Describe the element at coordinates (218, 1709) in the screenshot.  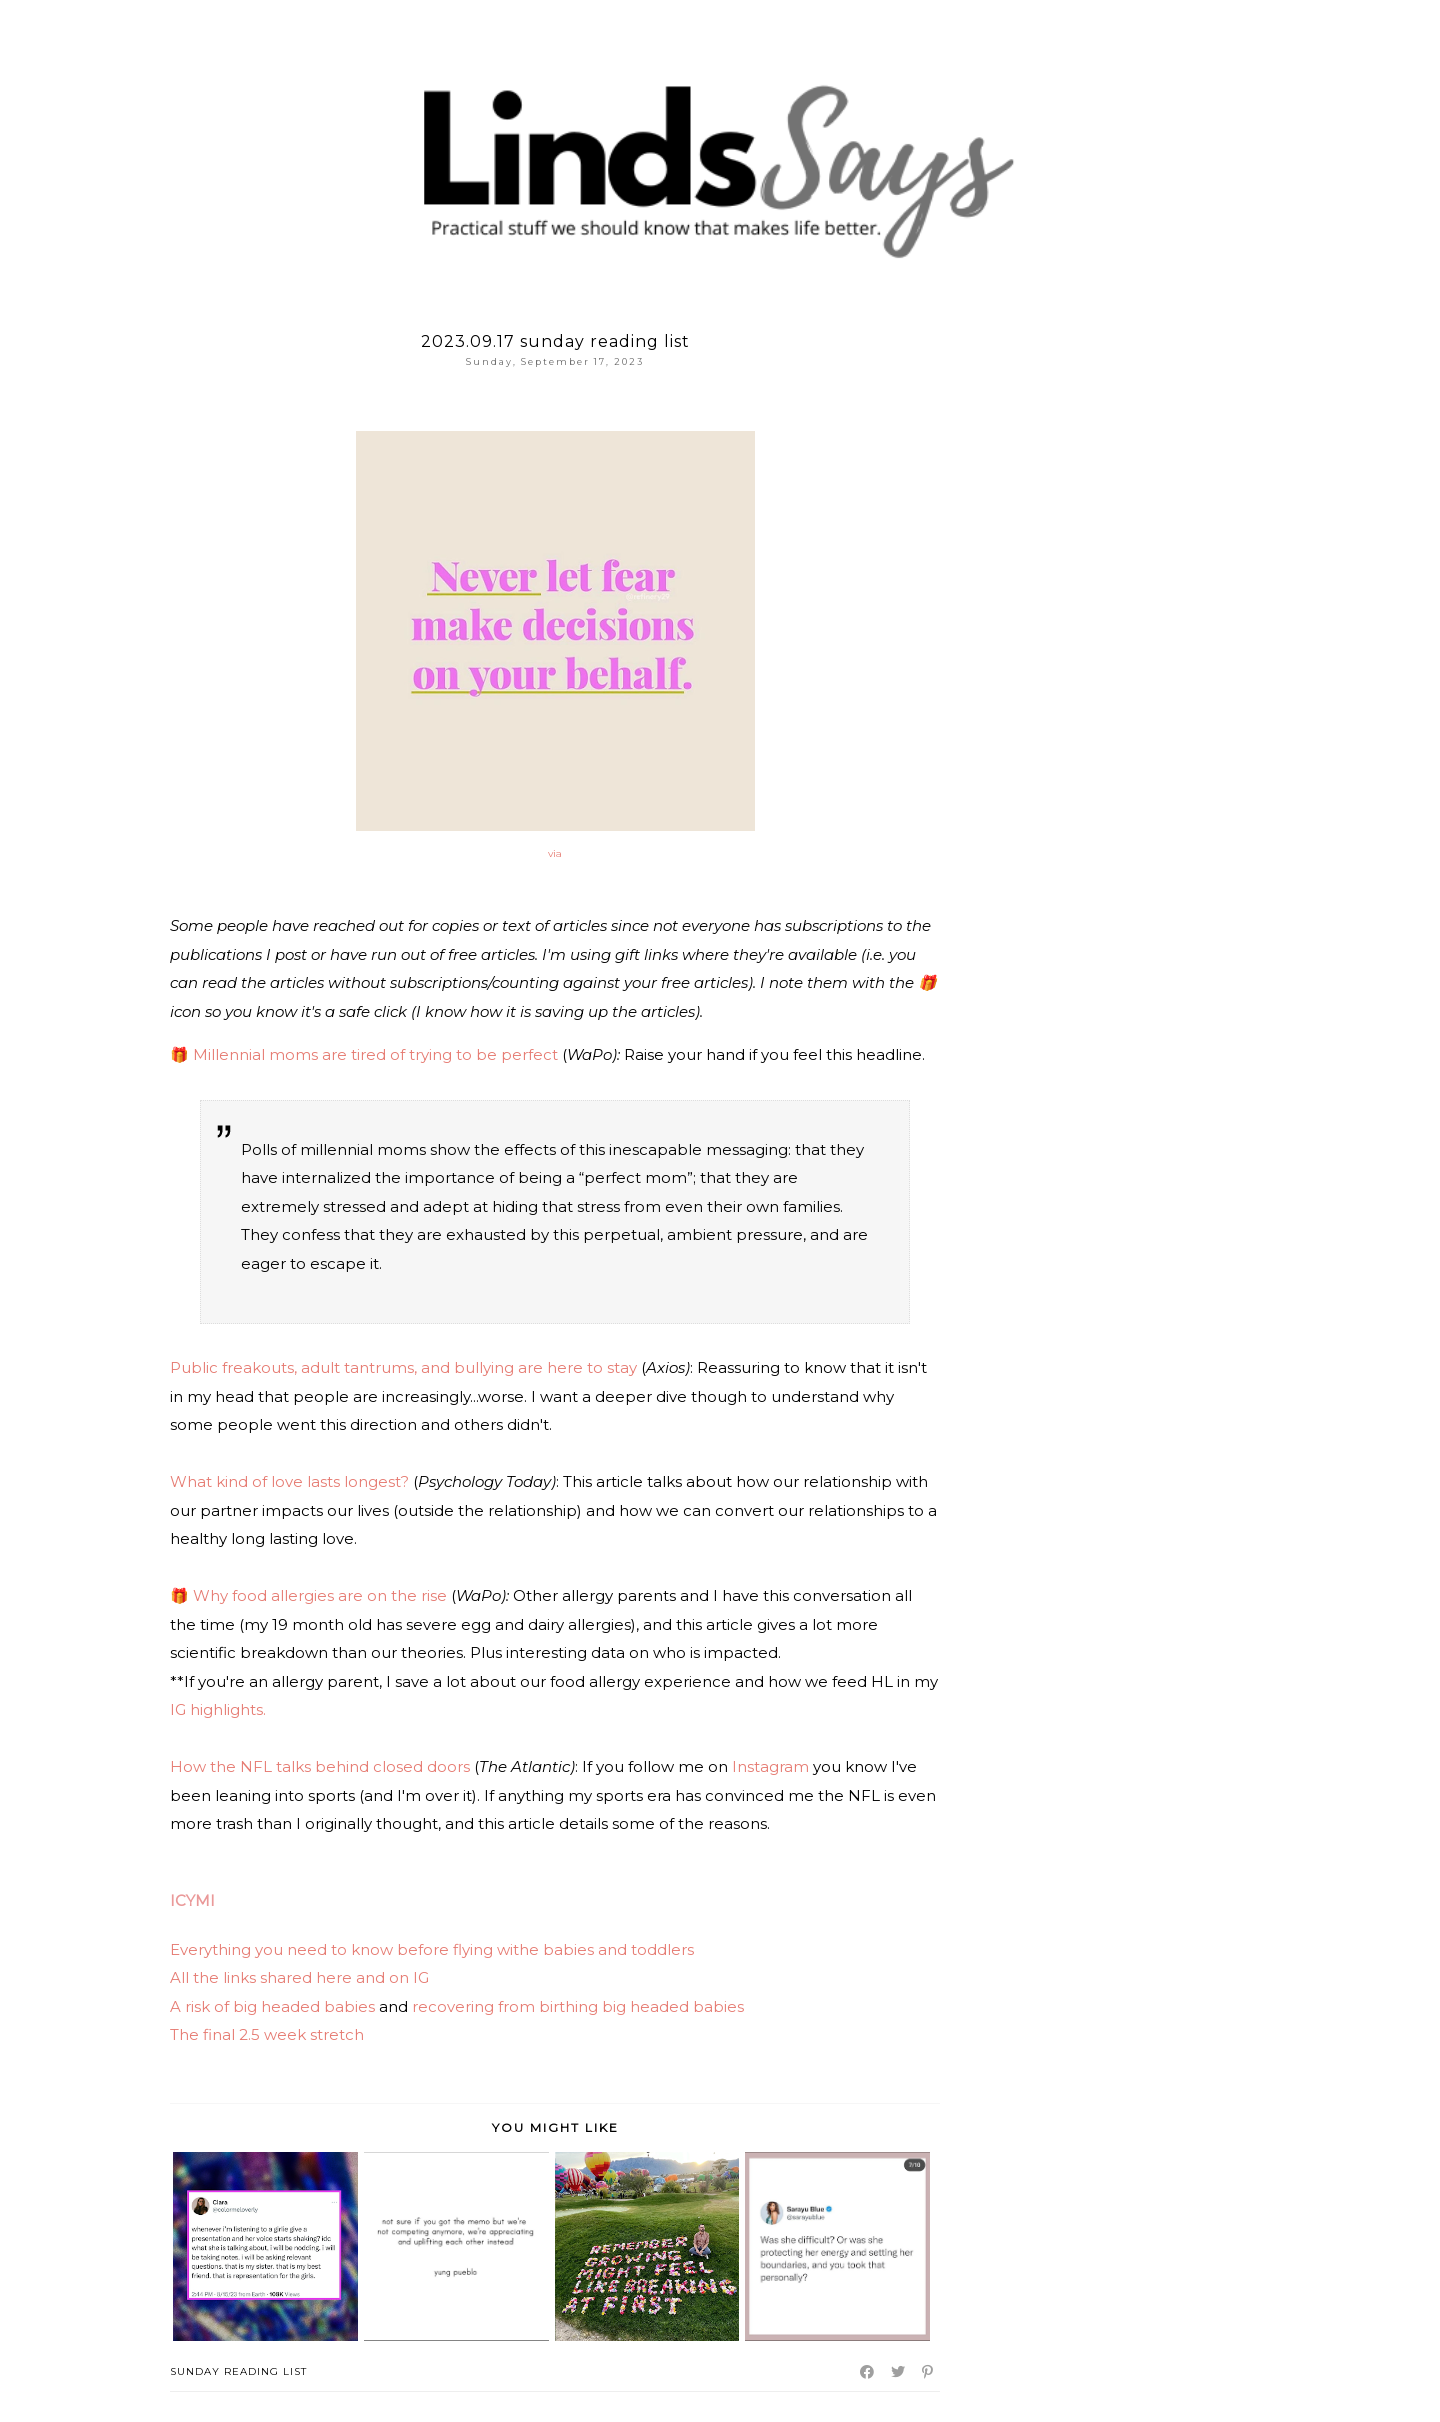
I see `IG highlights.` at that location.